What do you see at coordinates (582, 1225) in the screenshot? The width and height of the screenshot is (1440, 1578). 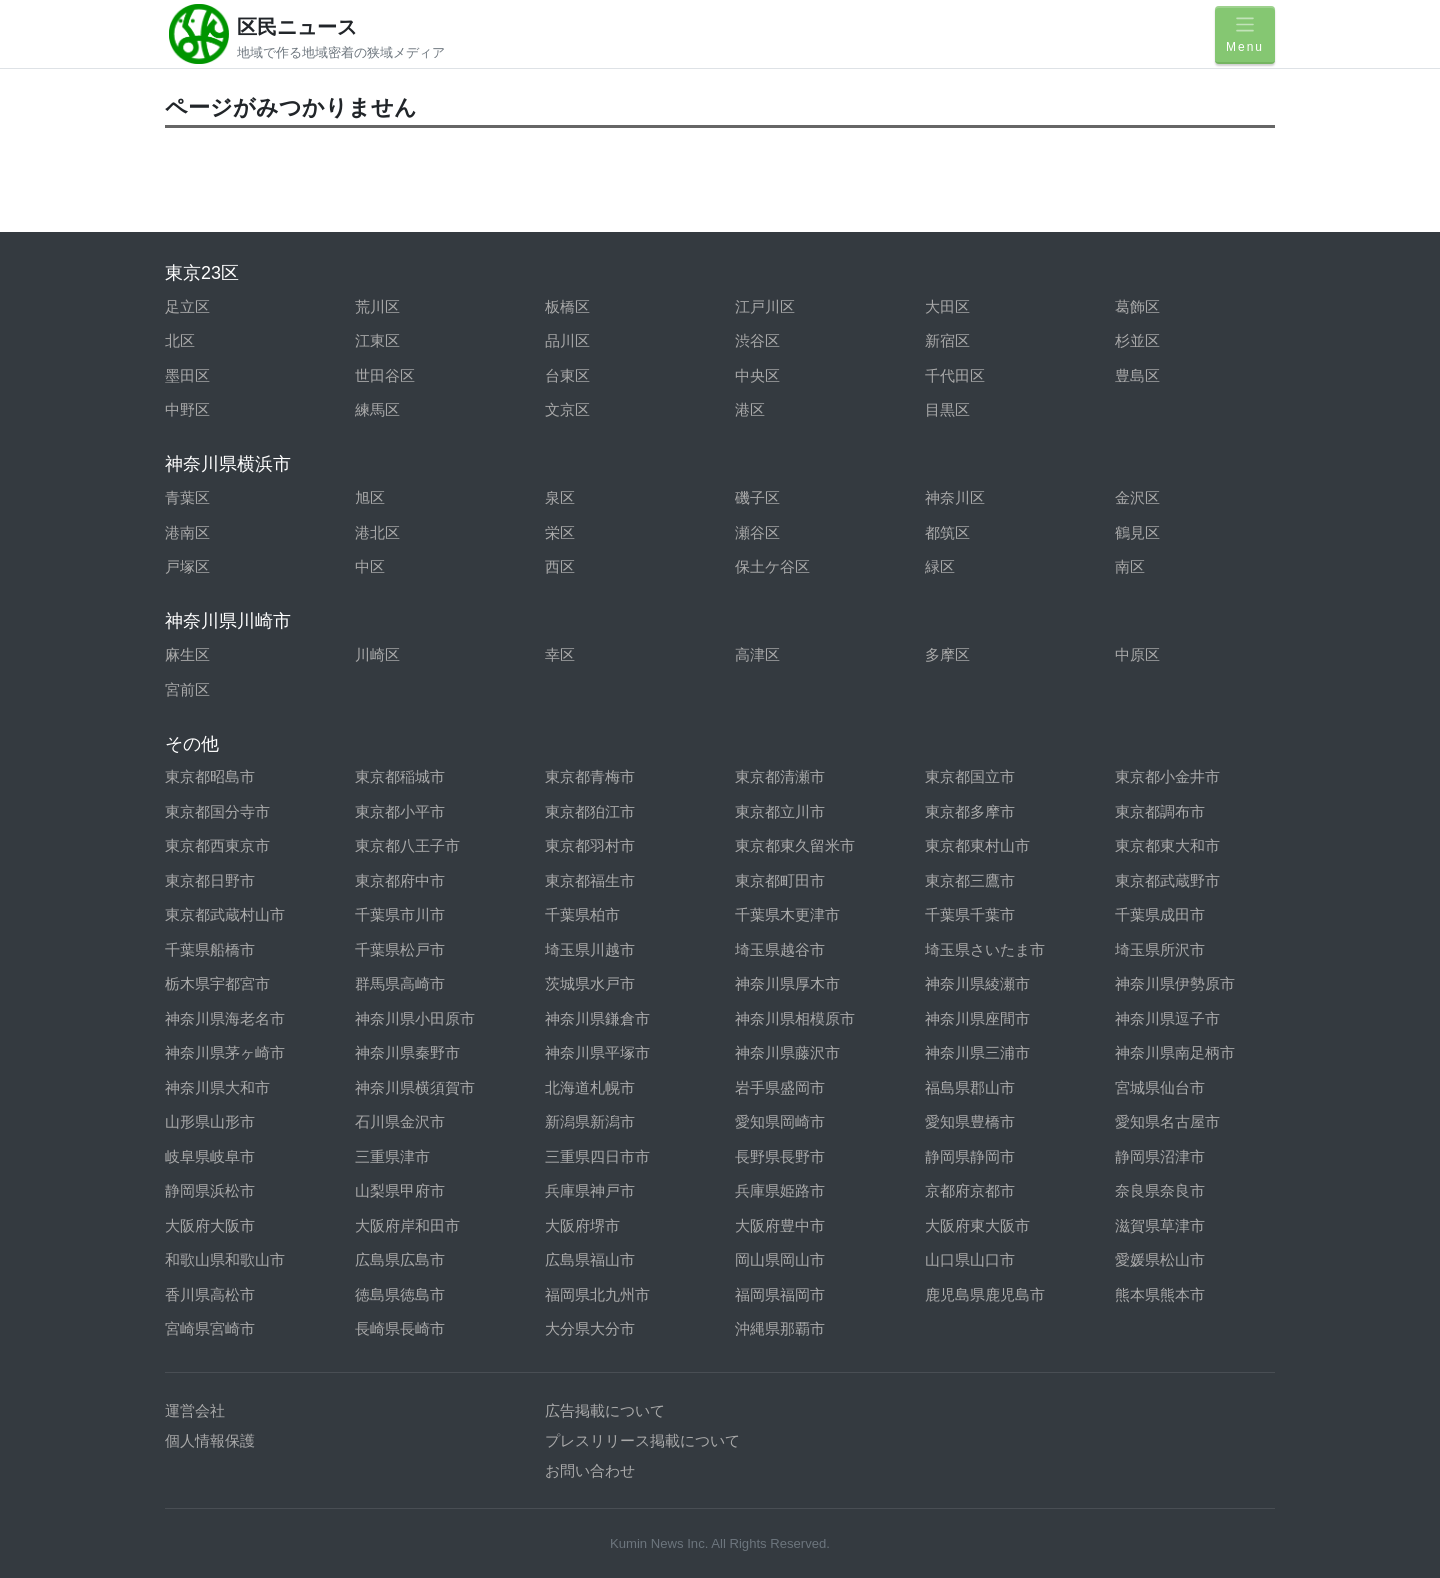 I see `大阪府堺市` at bounding box center [582, 1225].